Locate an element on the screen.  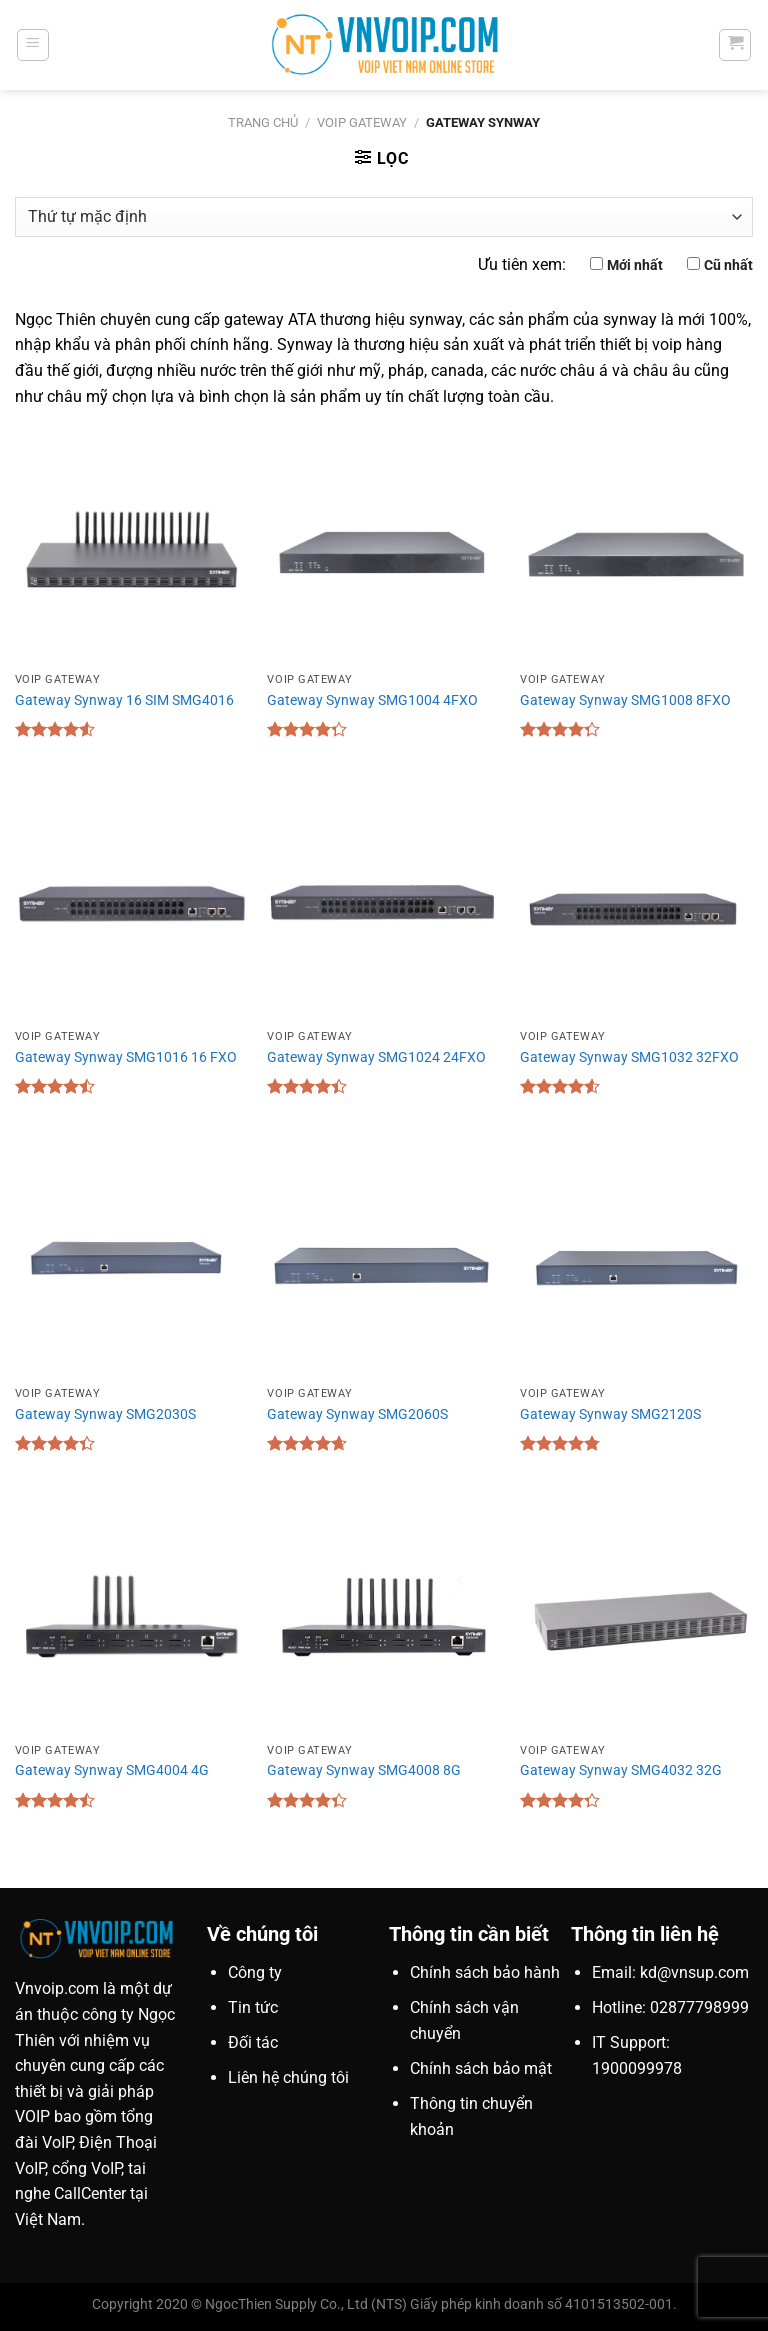
VoIP Gateway is located at coordinates (362, 122).